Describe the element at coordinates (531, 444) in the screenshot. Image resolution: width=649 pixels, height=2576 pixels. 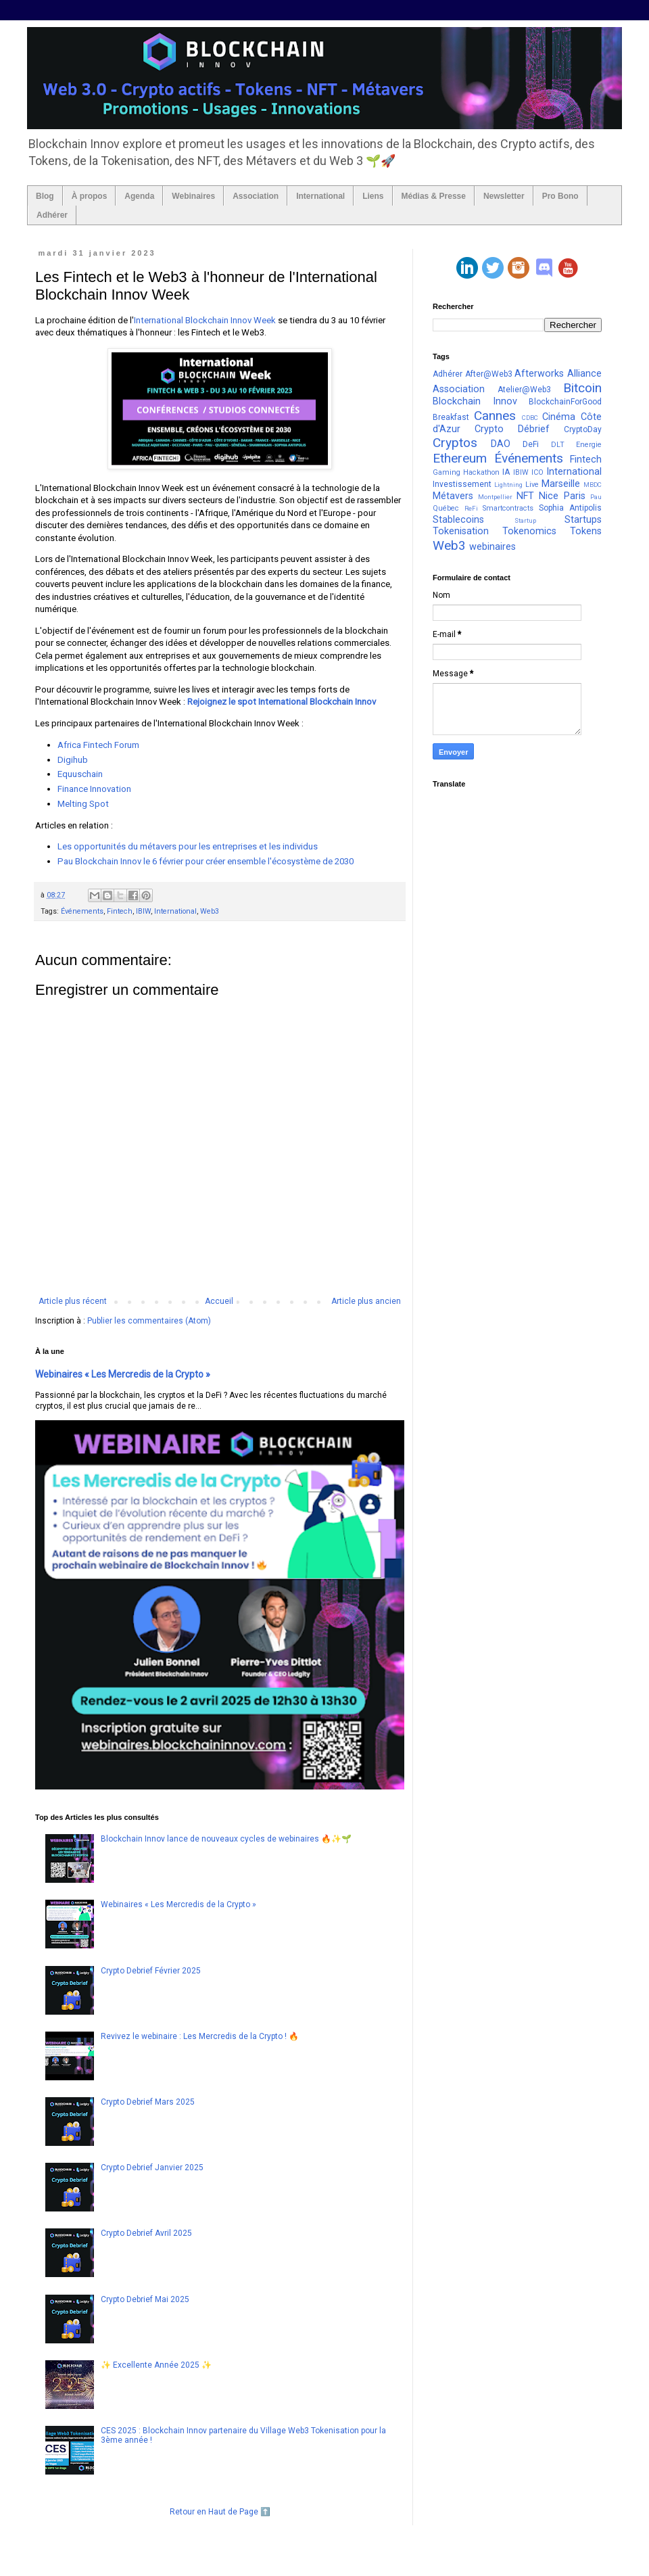
I see `DeFi` at that location.